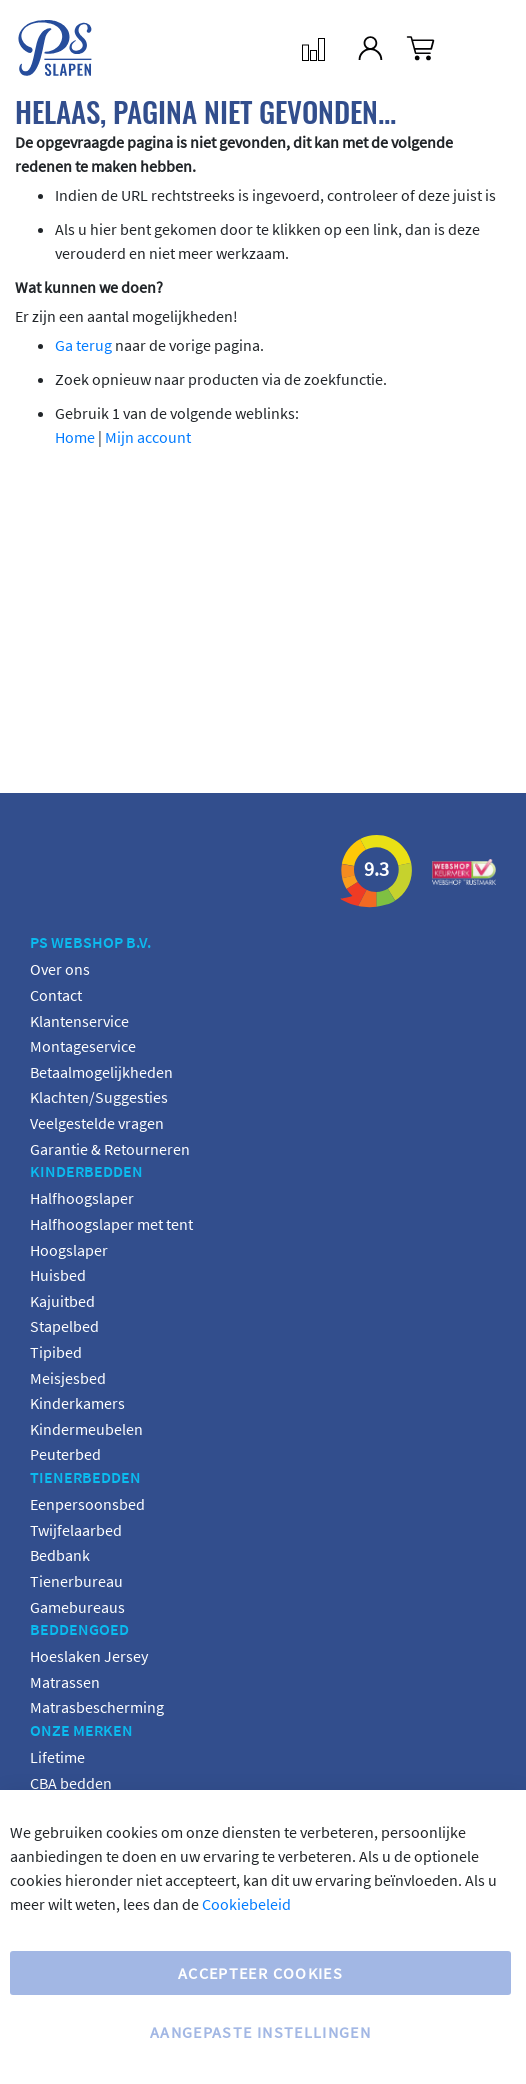 The image size is (526, 2084). What do you see at coordinates (58, 1275) in the screenshot?
I see `Huisbed` at bounding box center [58, 1275].